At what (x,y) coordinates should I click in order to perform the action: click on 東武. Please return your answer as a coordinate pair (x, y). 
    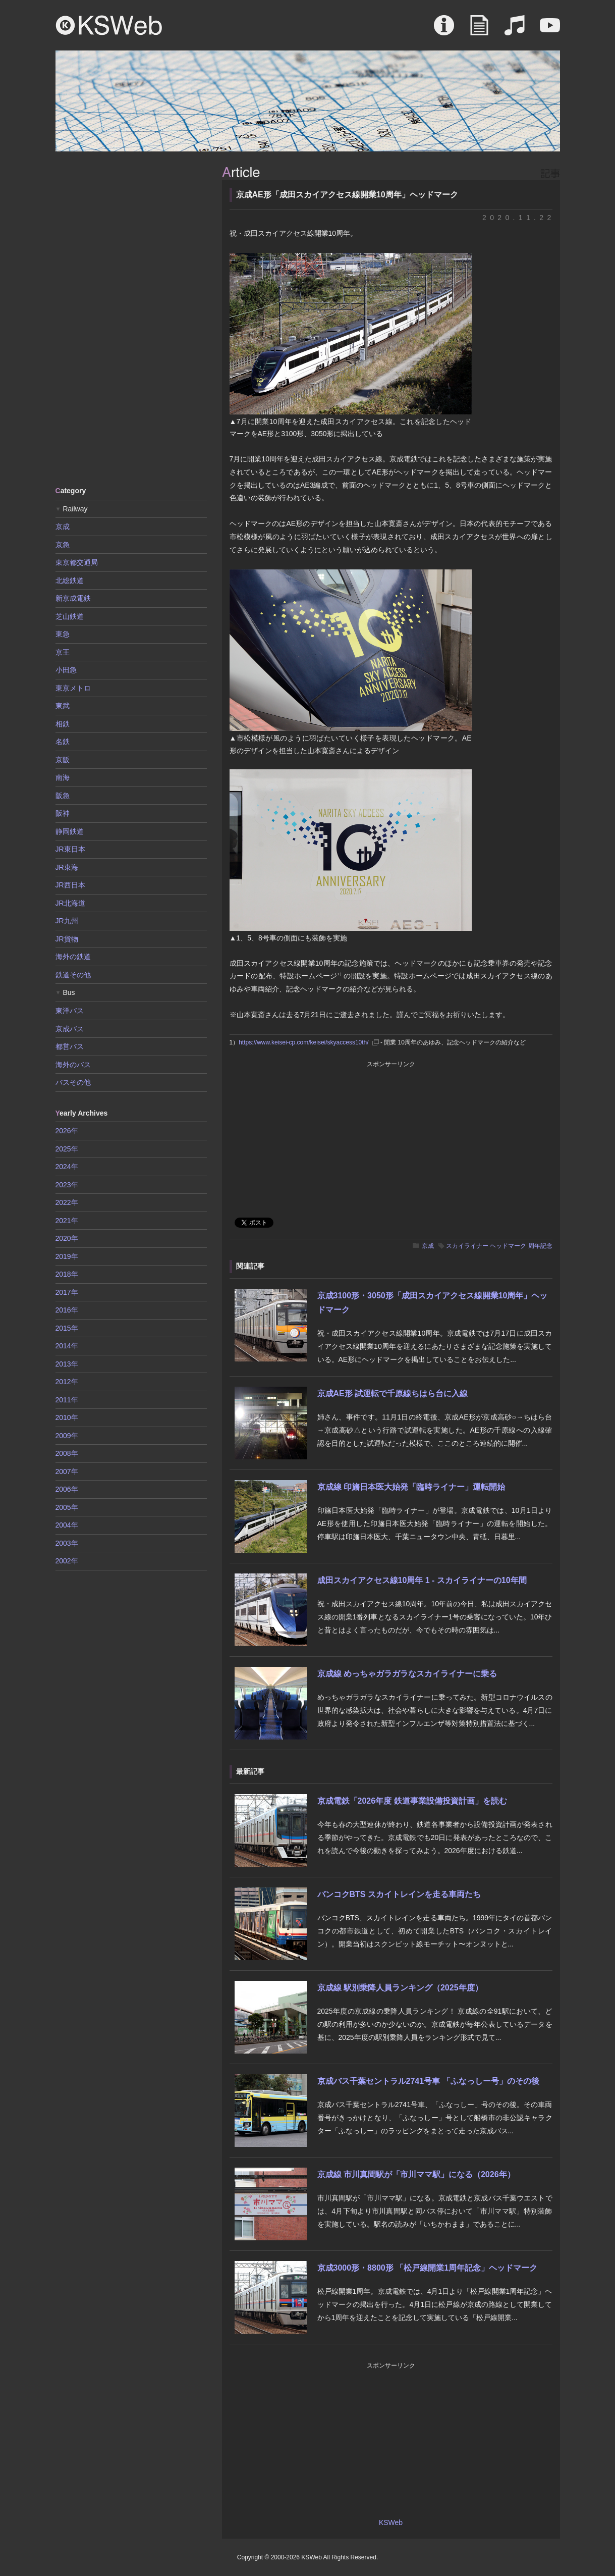
    Looking at the image, I should click on (62, 706).